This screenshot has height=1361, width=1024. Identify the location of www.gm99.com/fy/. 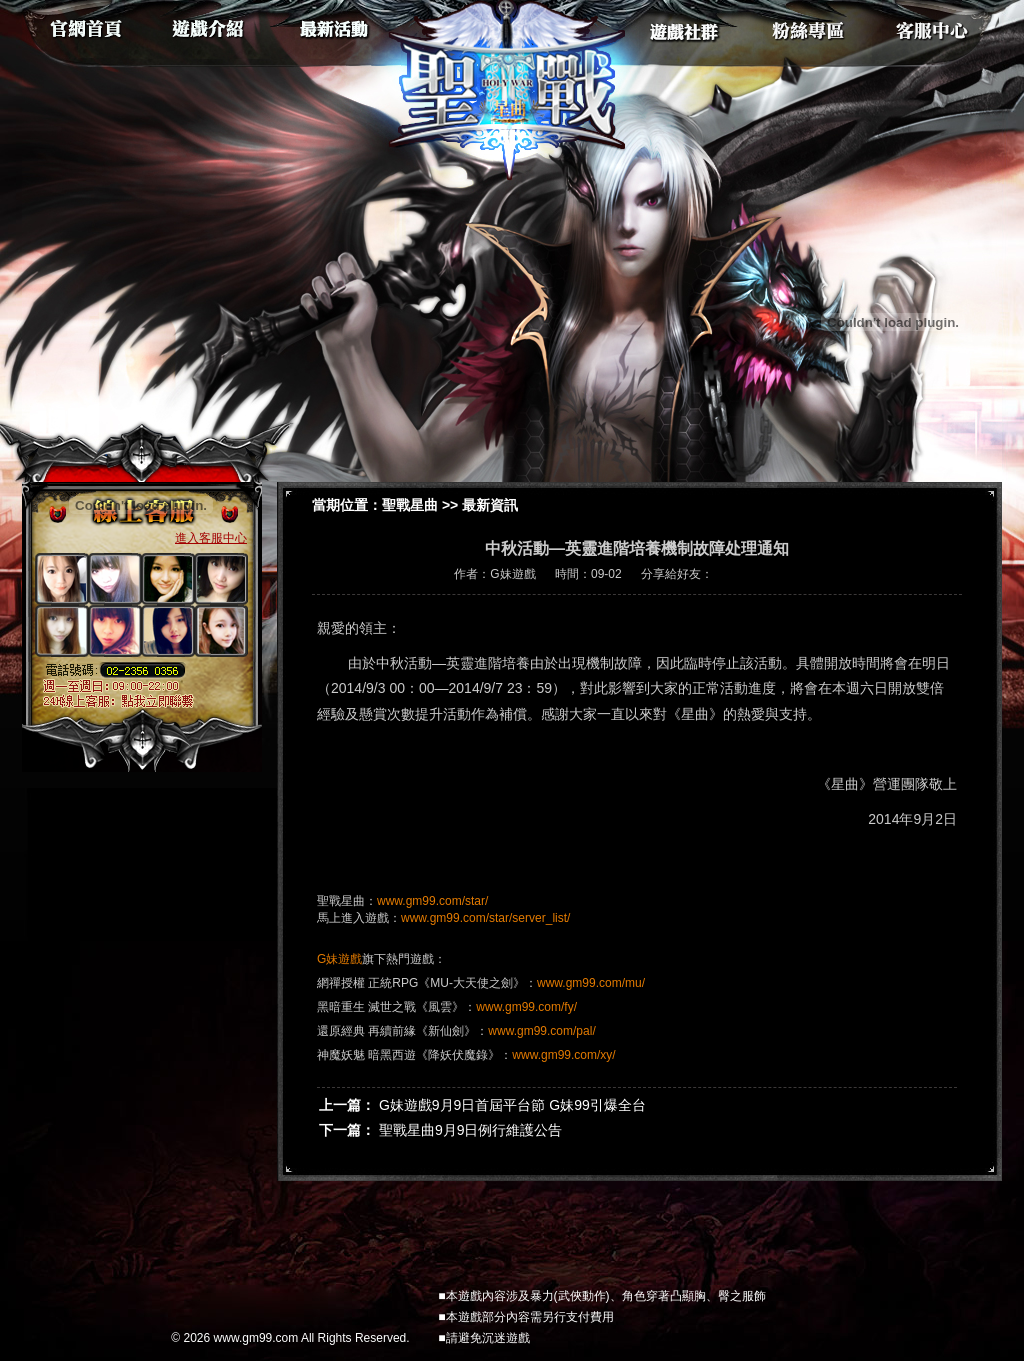
(526, 1007).